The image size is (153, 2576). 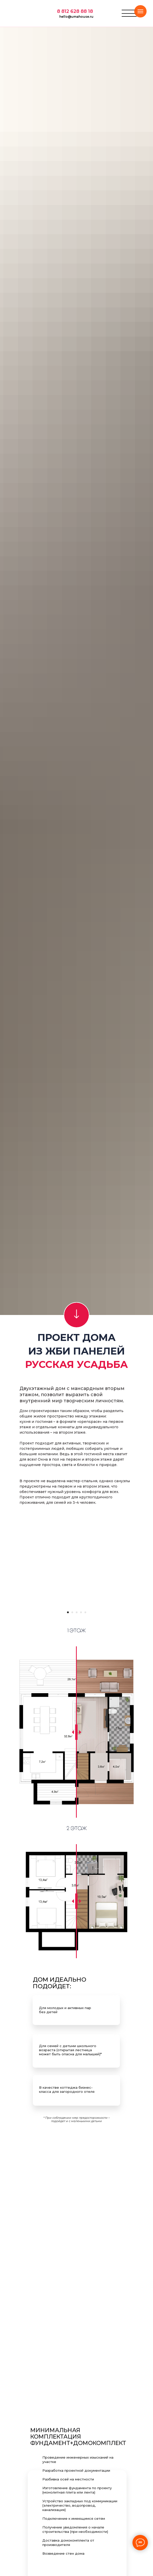 What do you see at coordinates (35, 13) in the screenshot?
I see `[img]` at bounding box center [35, 13].